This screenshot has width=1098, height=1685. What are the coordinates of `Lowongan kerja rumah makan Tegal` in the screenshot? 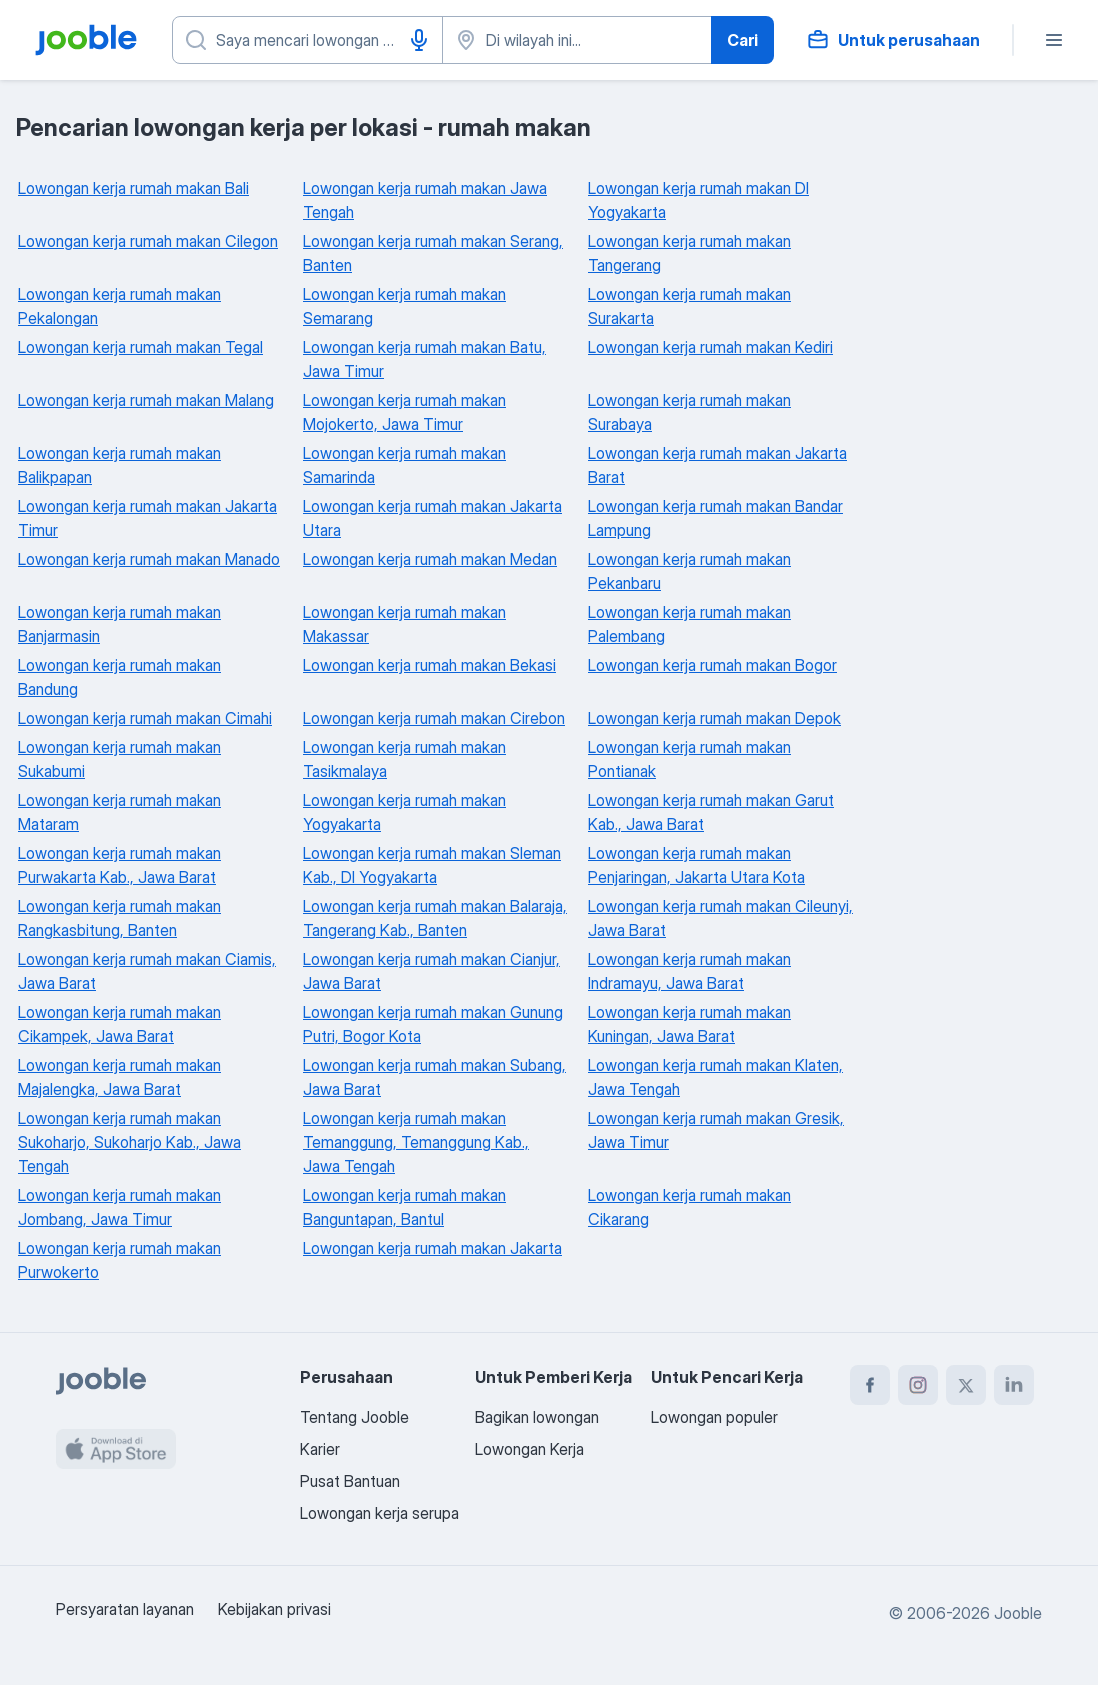 It's located at (140, 347).